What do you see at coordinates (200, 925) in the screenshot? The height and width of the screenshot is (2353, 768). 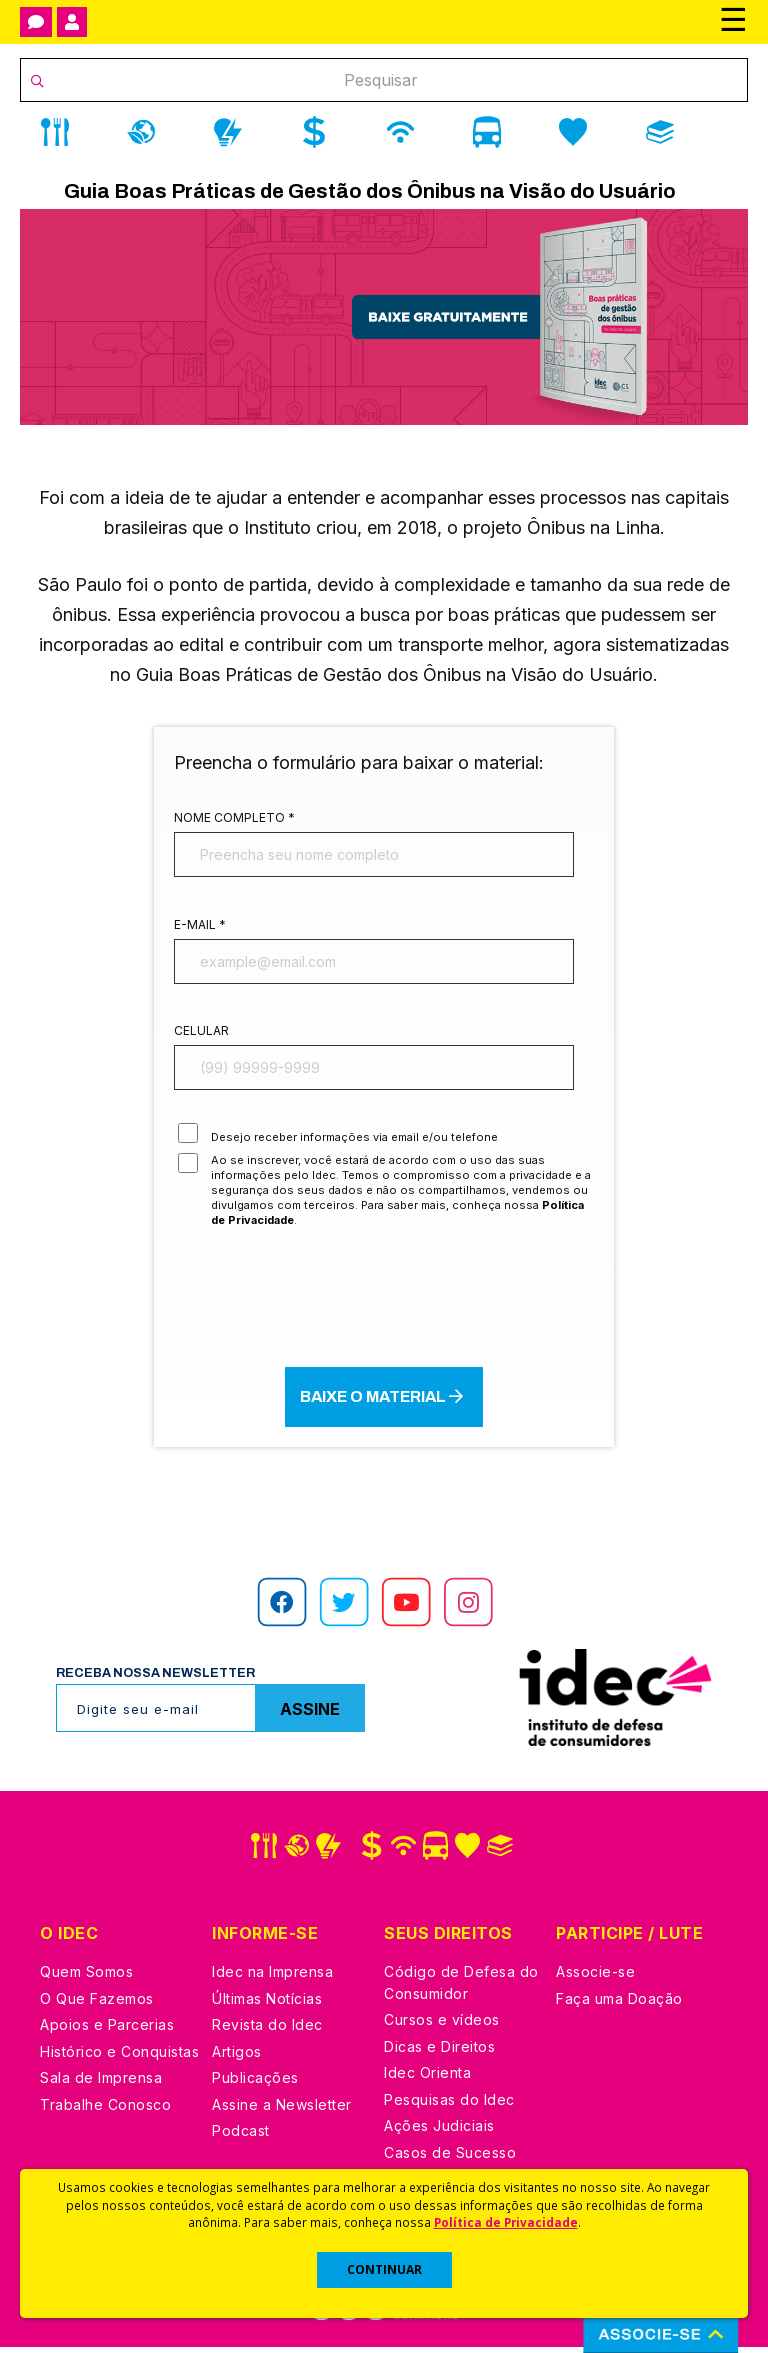 I see `E-mail` at bounding box center [200, 925].